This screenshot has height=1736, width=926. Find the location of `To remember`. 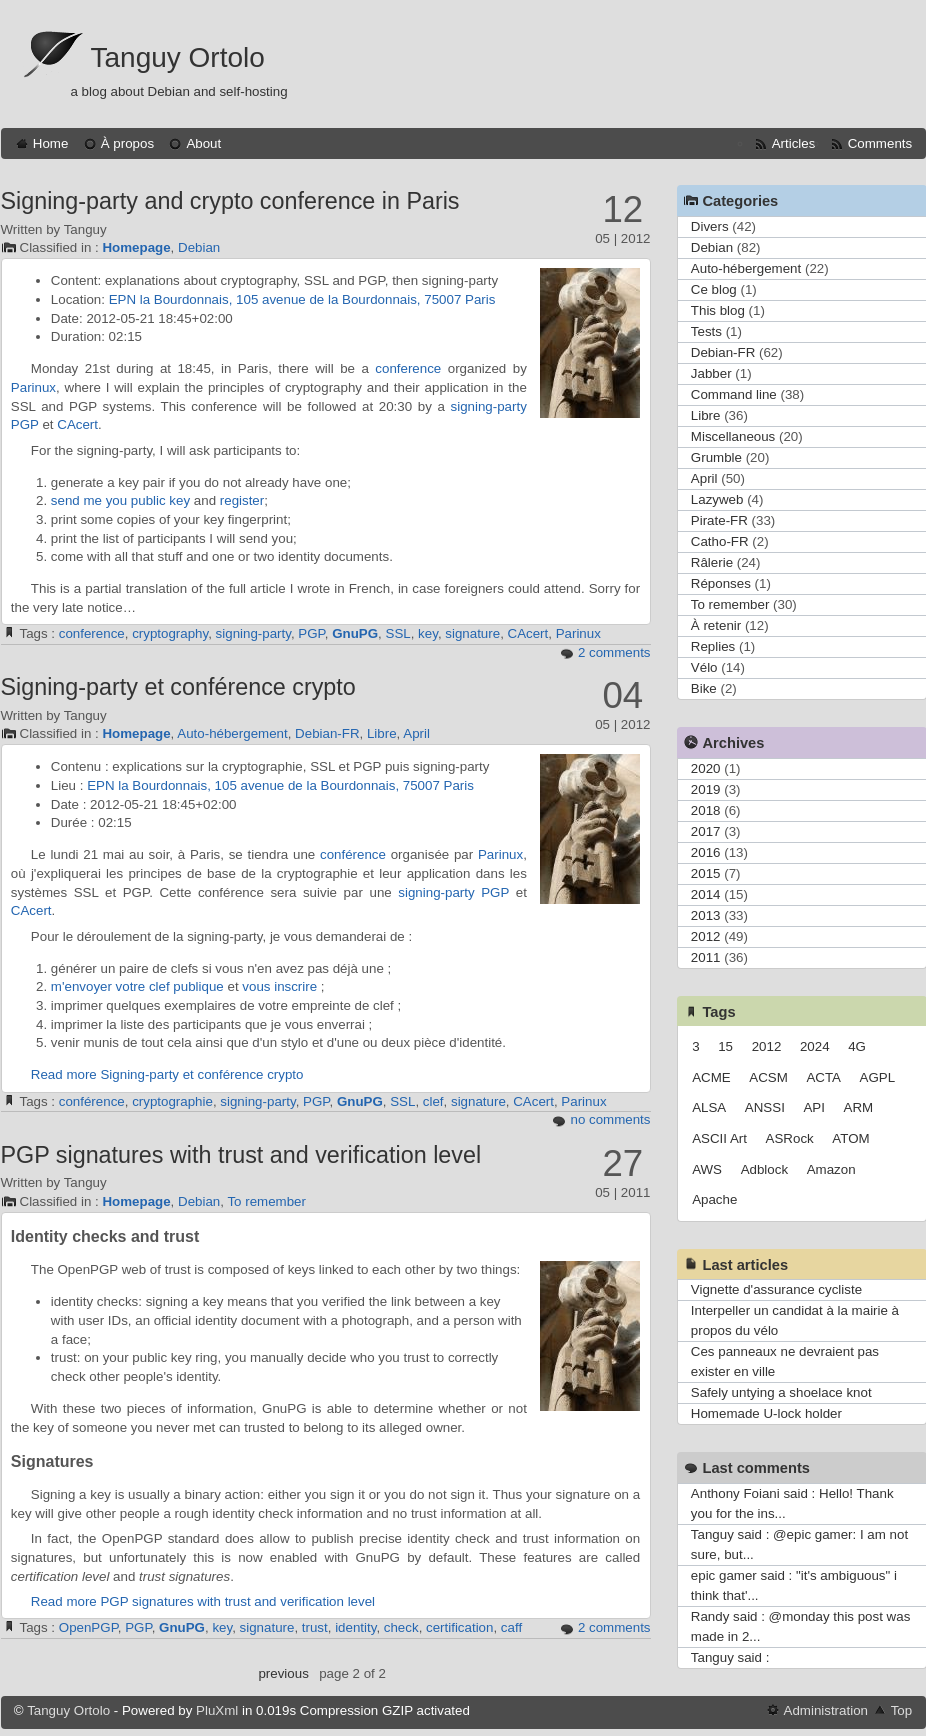

To remember is located at coordinates (266, 1201).